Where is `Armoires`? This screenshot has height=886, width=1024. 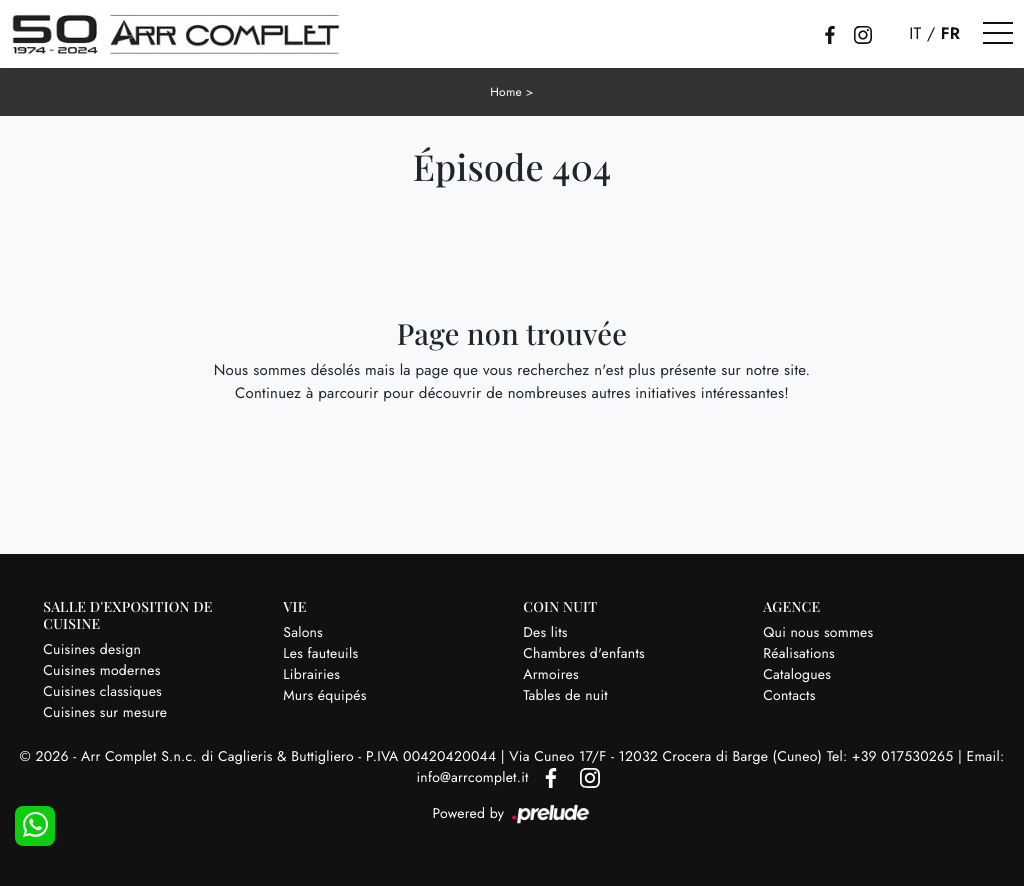
Armoires is located at coordinates (551, 675).